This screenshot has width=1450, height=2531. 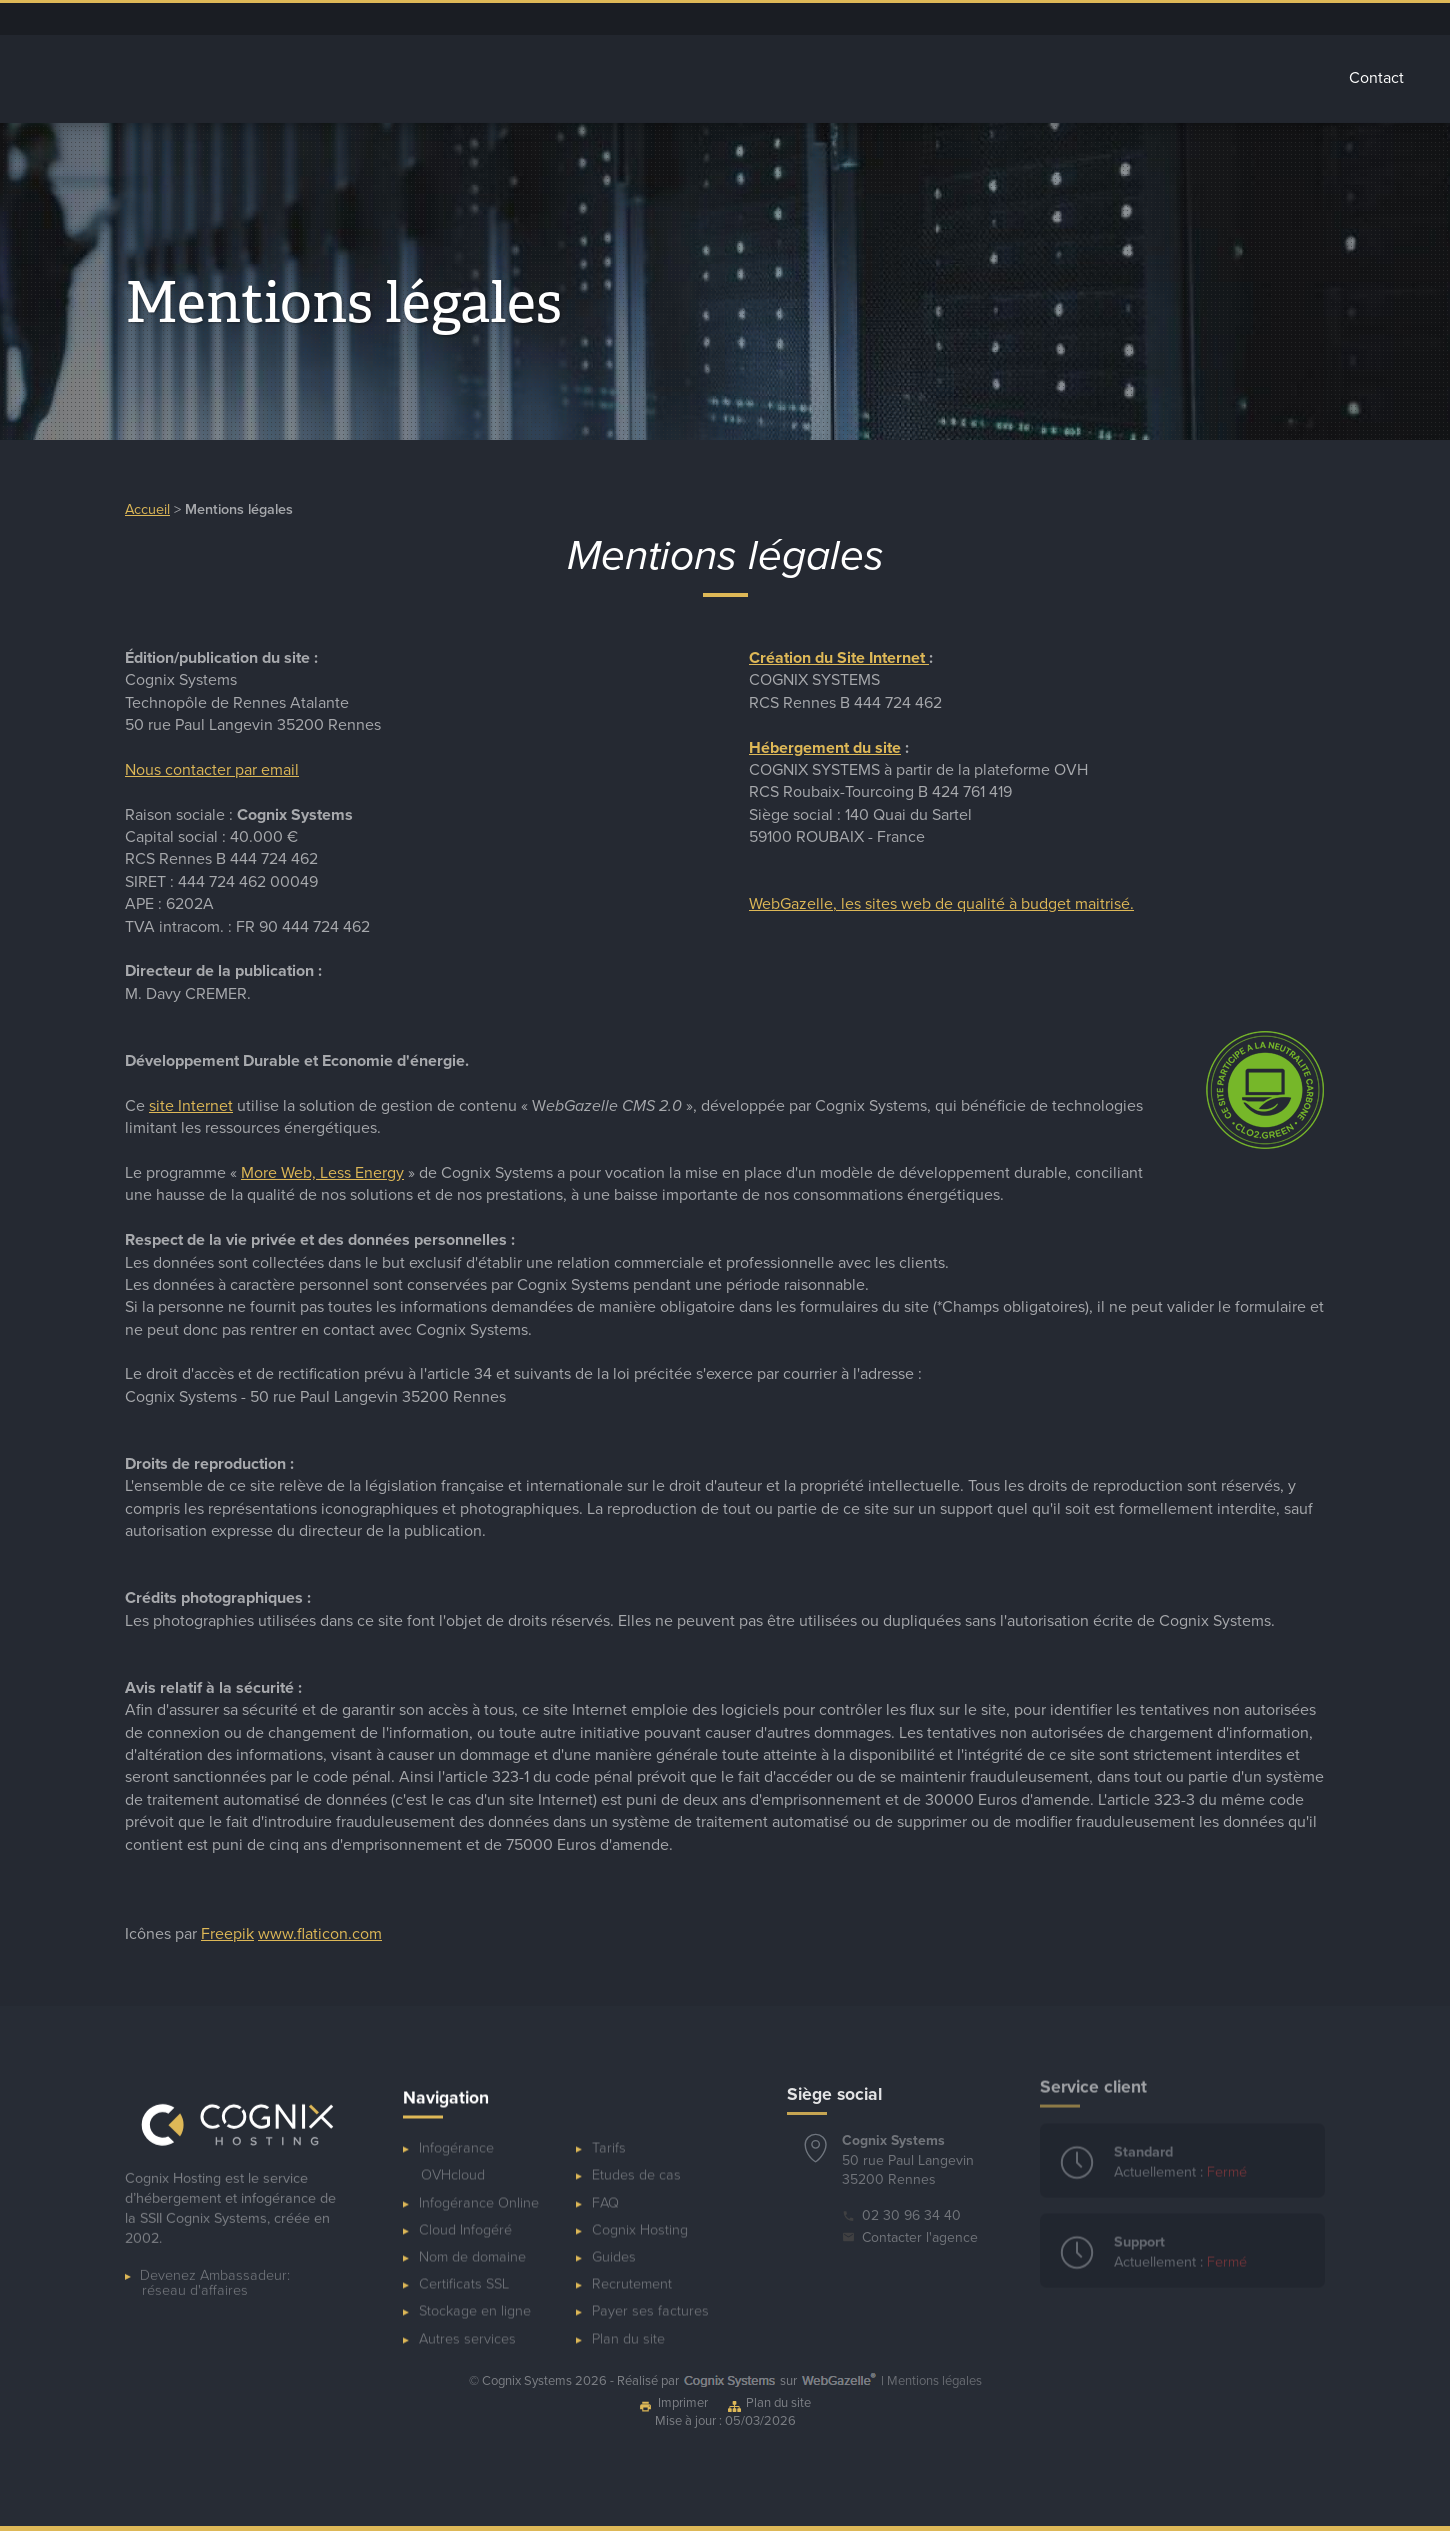 I want to click on Autres services, so click(x=1060, y=78).